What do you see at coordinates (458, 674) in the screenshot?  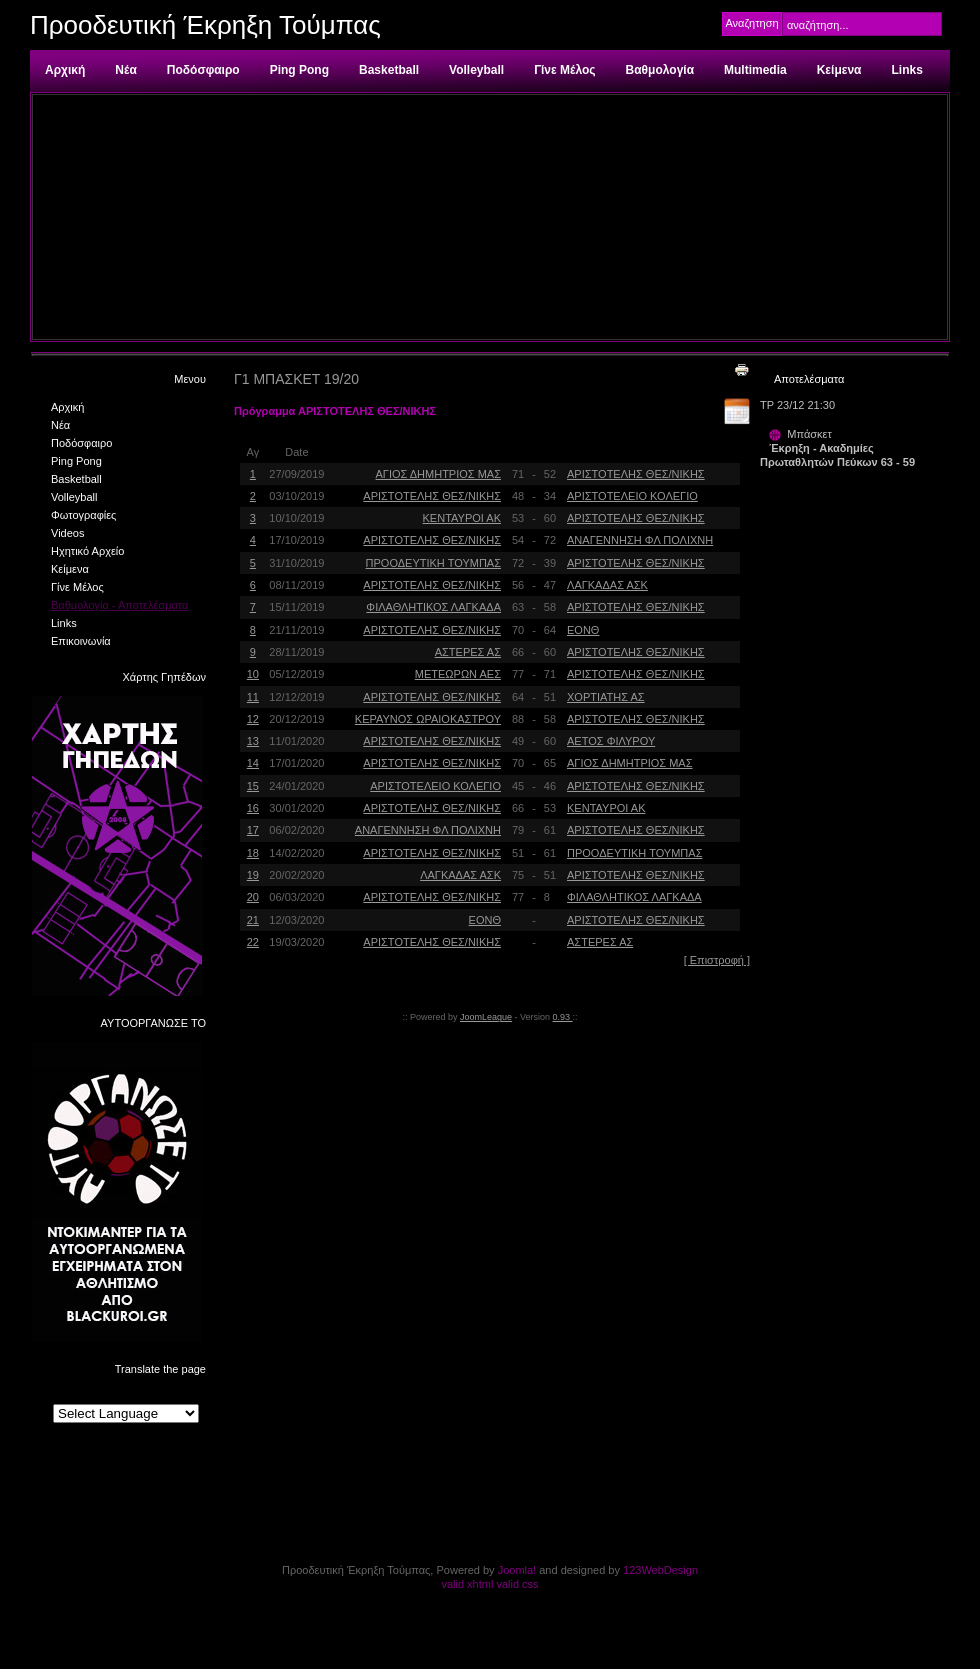 I see `ΜΕΤΕΩΡΩΝ ΑΕΣ` at bounding box center [458, 674].